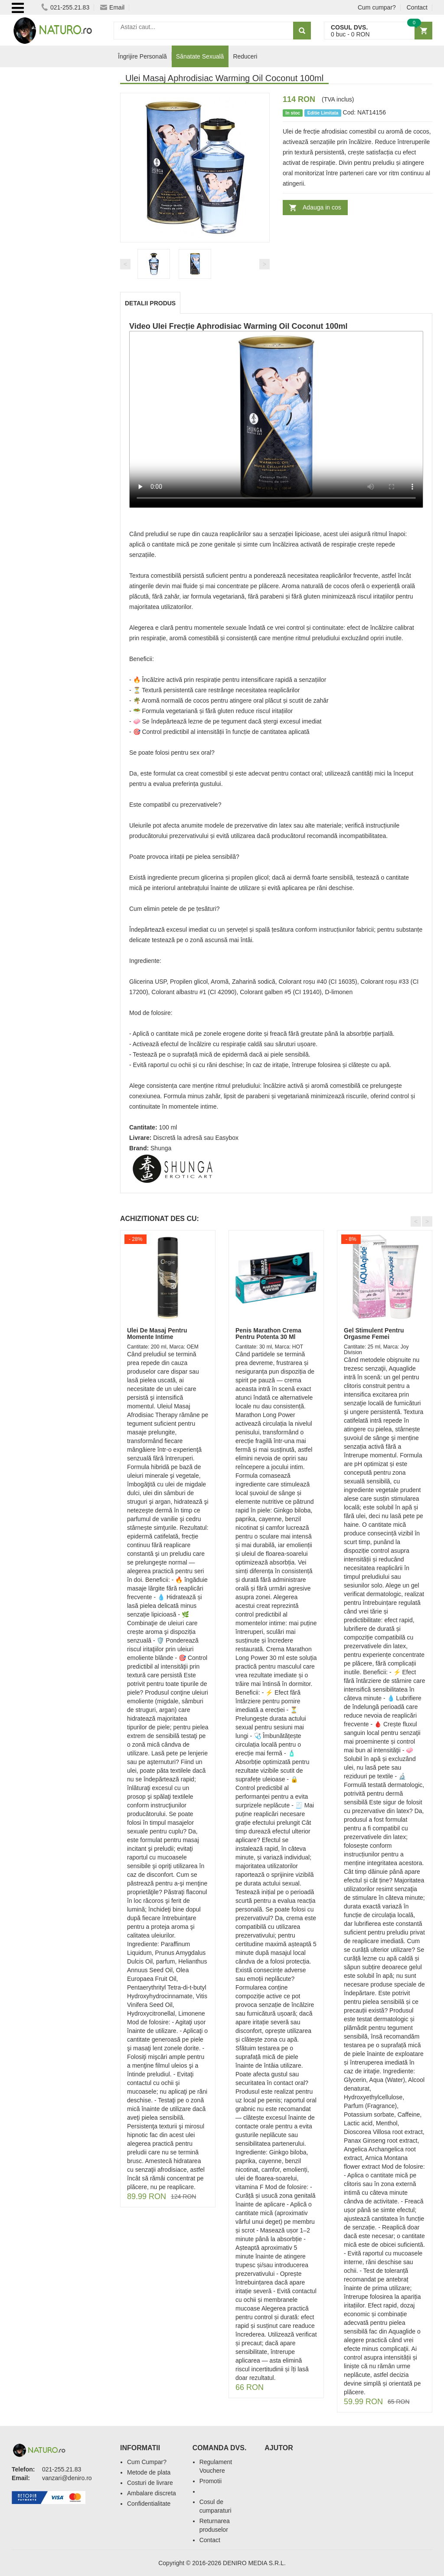 Image resolution: width=444 pixels, height=2576 pixels. Describe the element at coordinates (67, 2478) in the screenshot. I see `vanzari@deniro.ro` at that location.